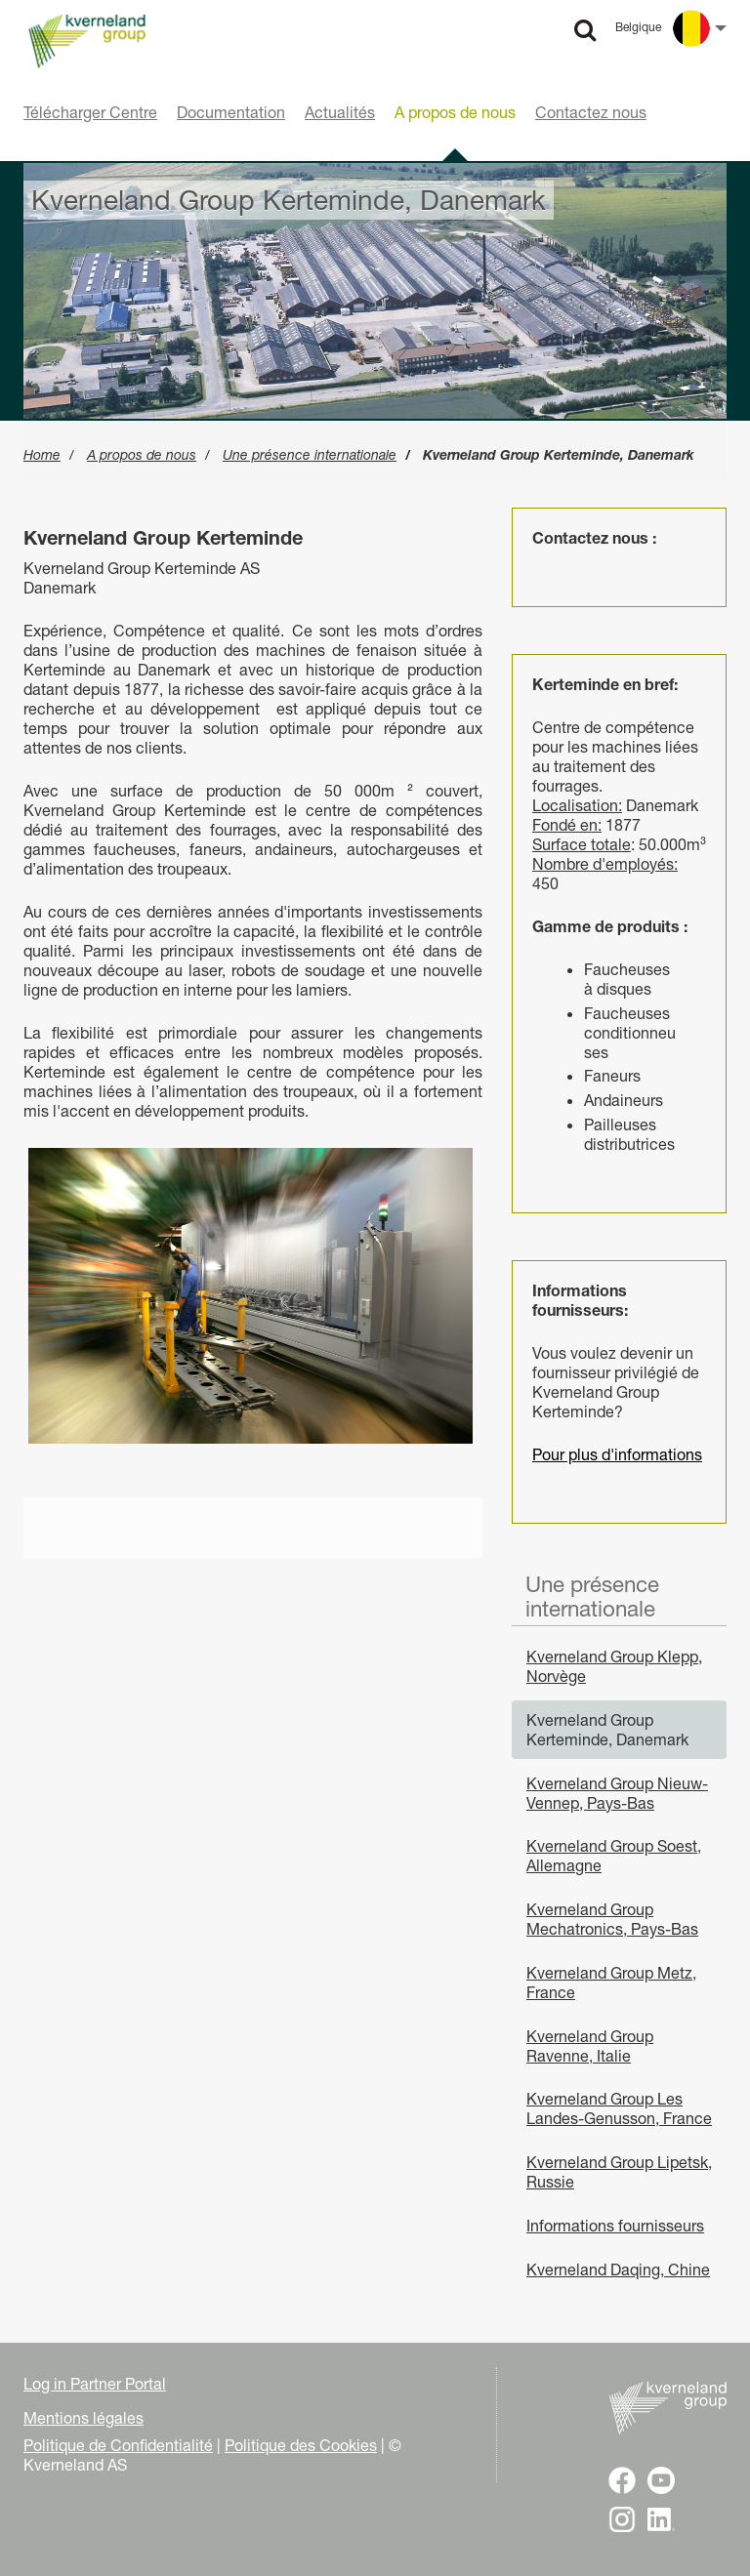 This screenshot has width=750, height=2576. Describe the element at coordinates (612, 1919) in the screenshot. I see `Kverneland Group Mechatronics, Pays-Bas` at that location.